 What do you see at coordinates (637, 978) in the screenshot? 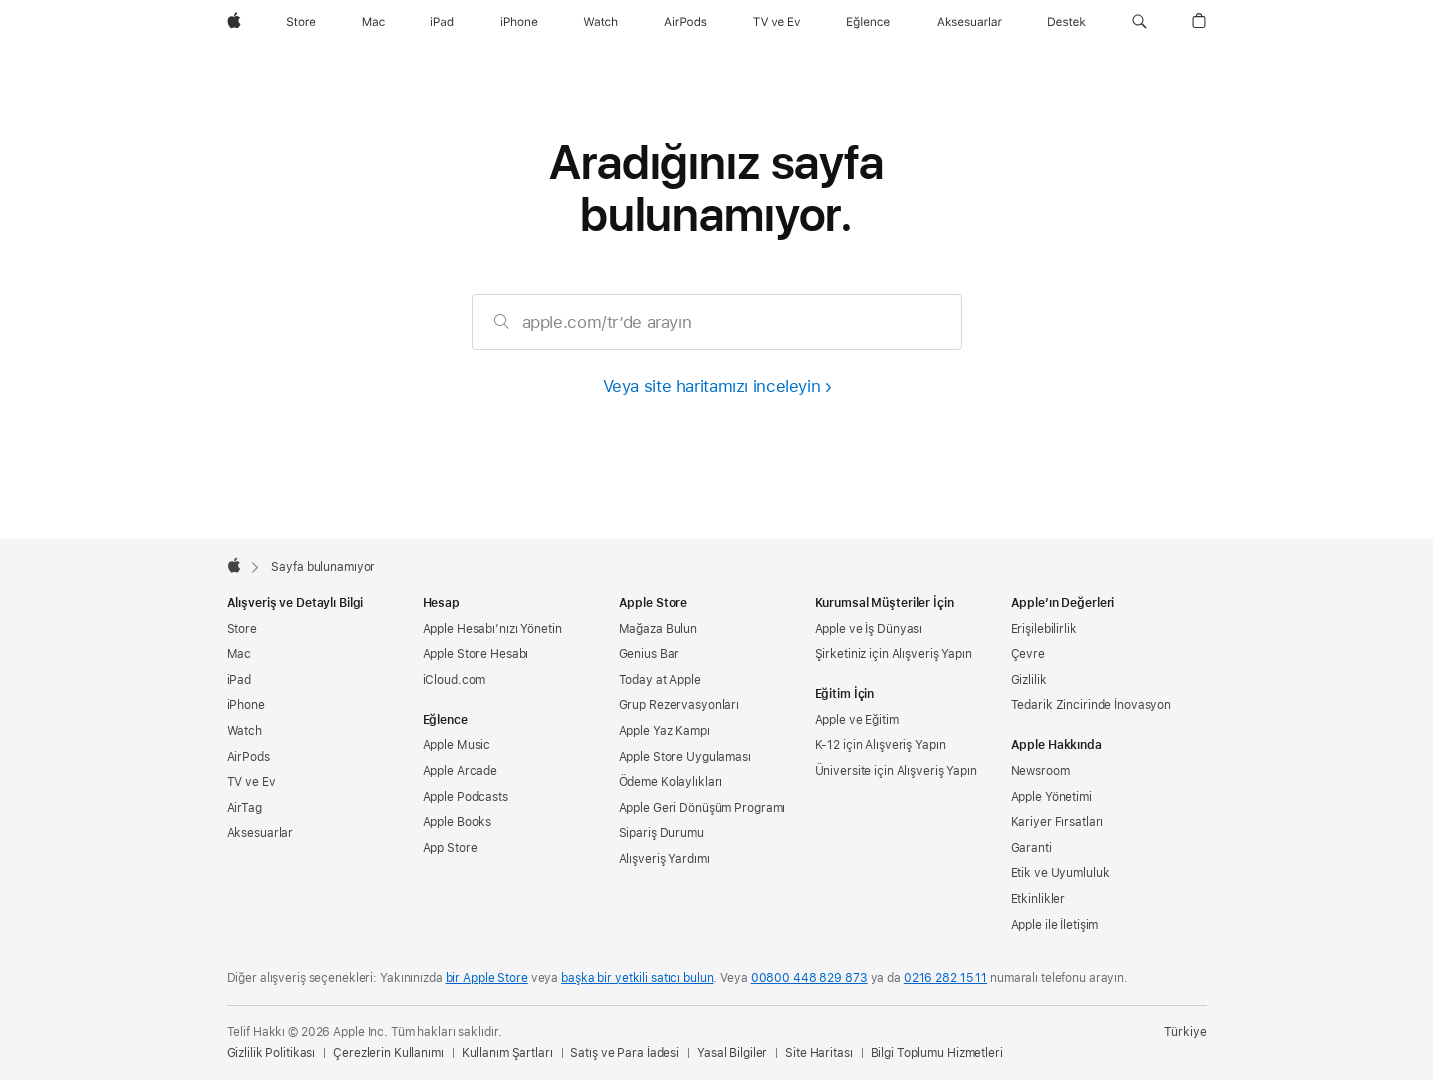
I see `başka bir yetkili satıcı bulun` at bounding box center [637, 978].